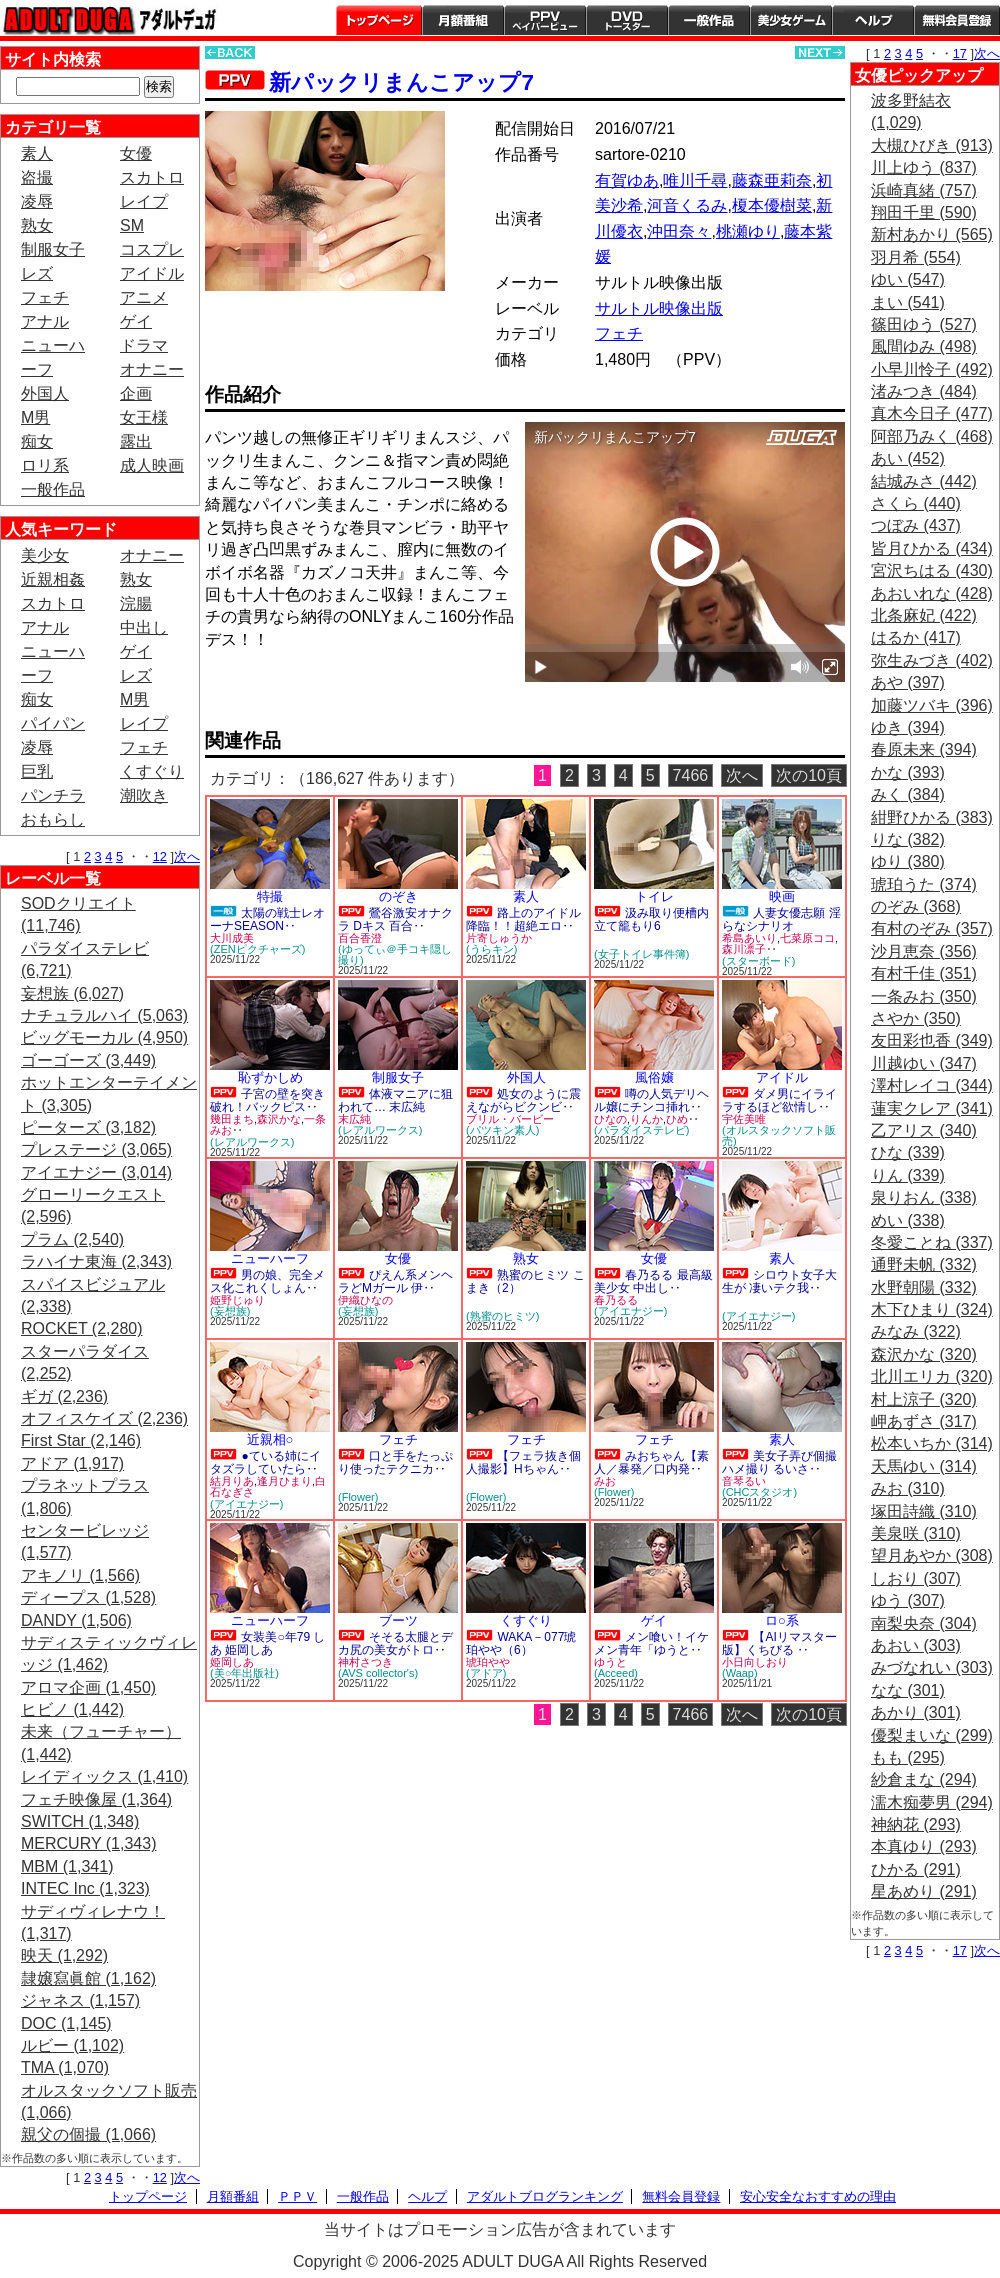  What do you see at coordinates (916, 525) in the screenshot?
I see `つぼみ (437)` at bounding box center [916, 525].